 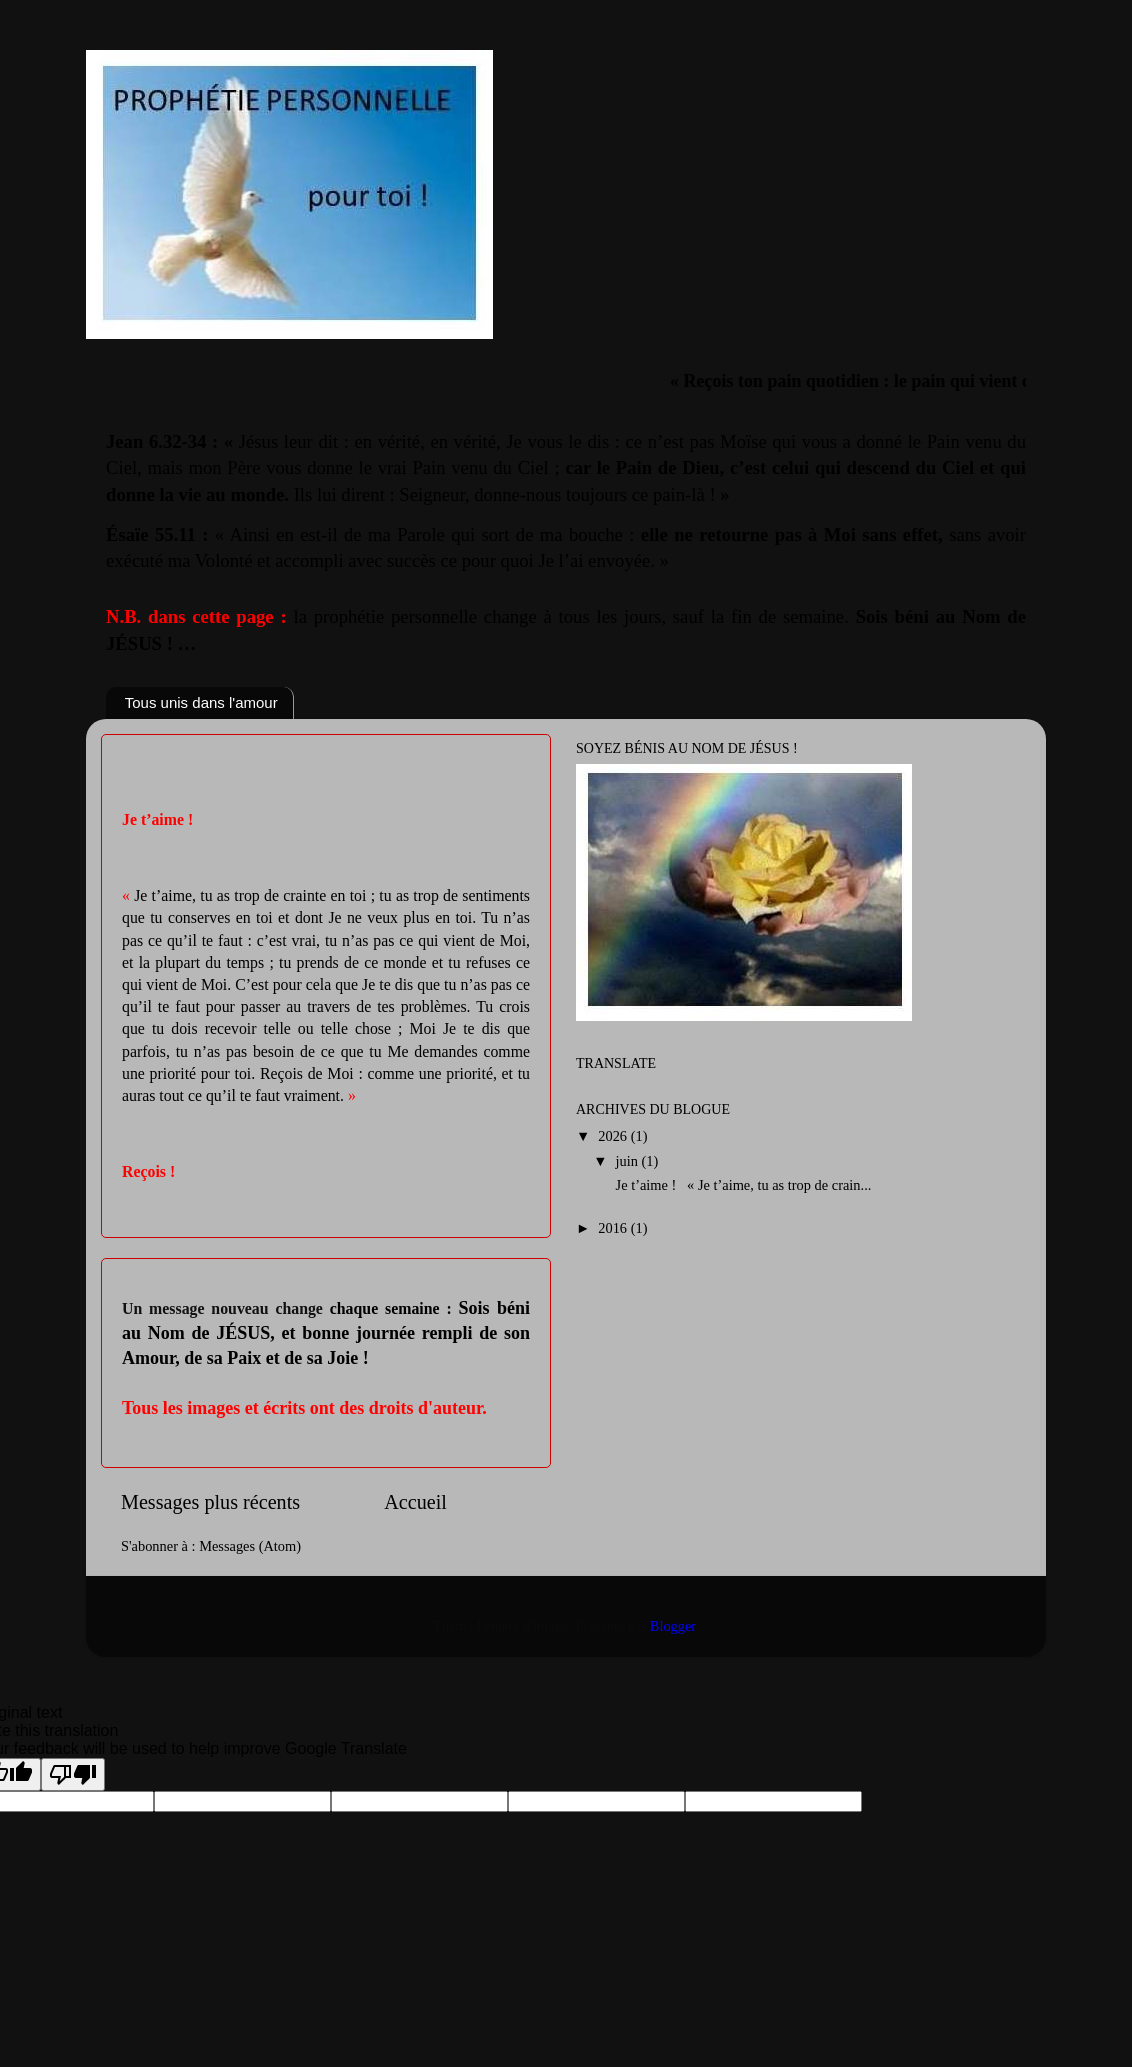 What do you see at coordinates (629, 1161) in the screenshot?
I see `juin` at bounding box center [629, 1161].